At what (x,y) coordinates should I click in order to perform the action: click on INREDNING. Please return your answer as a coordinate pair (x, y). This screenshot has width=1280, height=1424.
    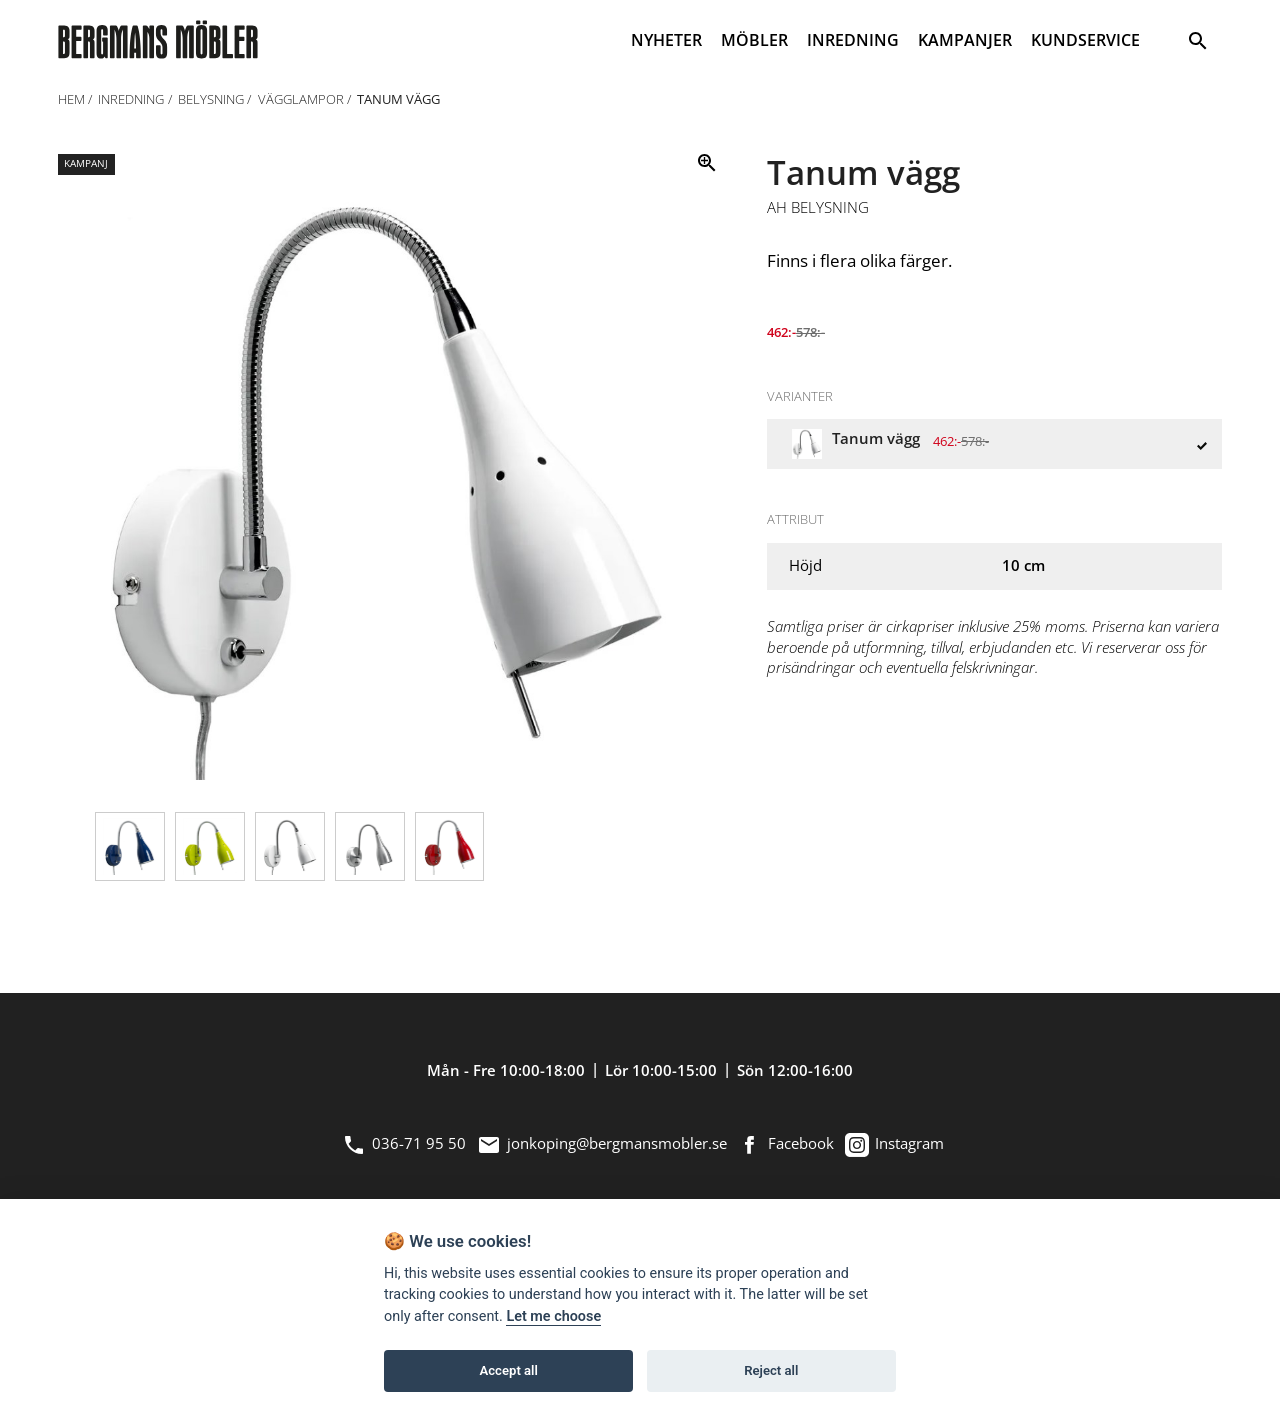
    Looking at the image, I should click on (853, 40).